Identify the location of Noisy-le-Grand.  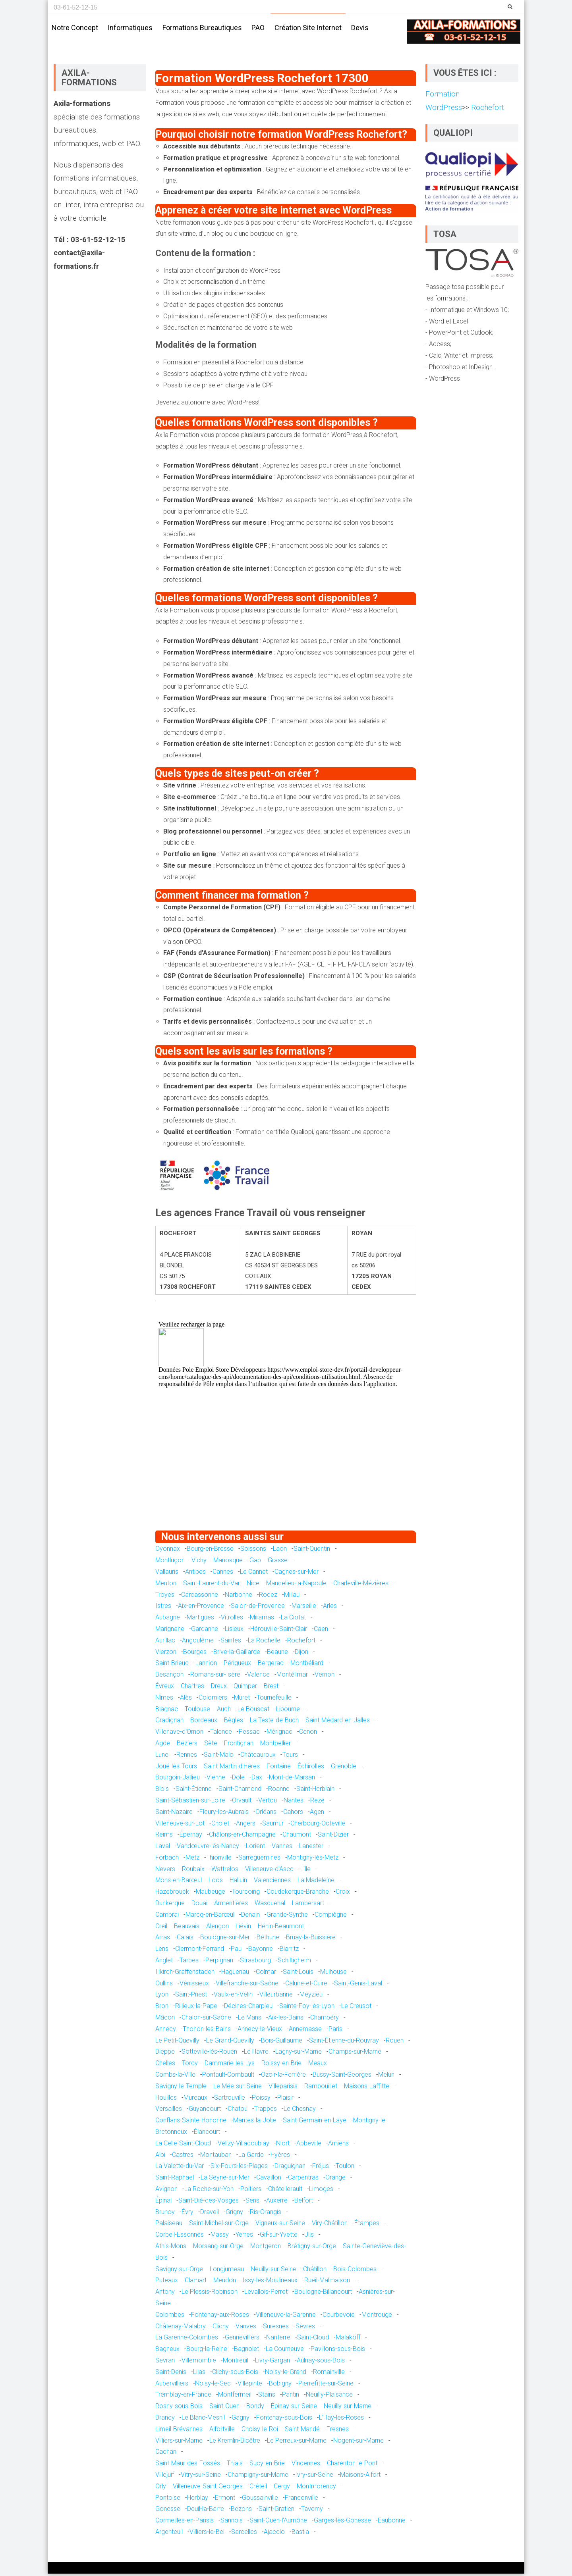
(285, 2374).